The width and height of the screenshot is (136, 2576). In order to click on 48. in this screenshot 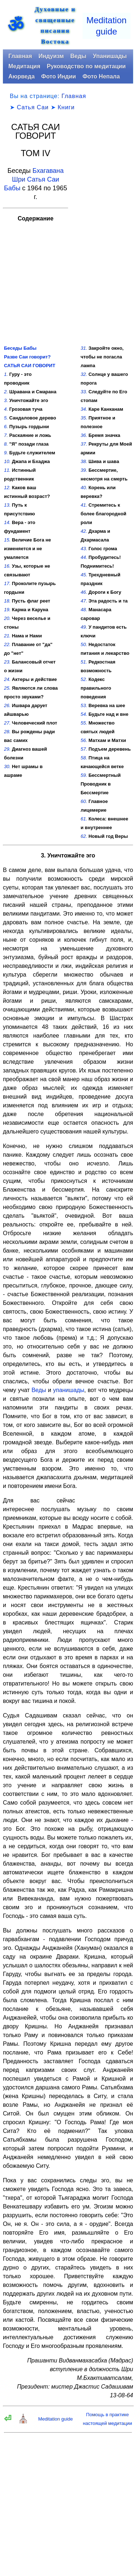, I will do `click(84, 609)`.